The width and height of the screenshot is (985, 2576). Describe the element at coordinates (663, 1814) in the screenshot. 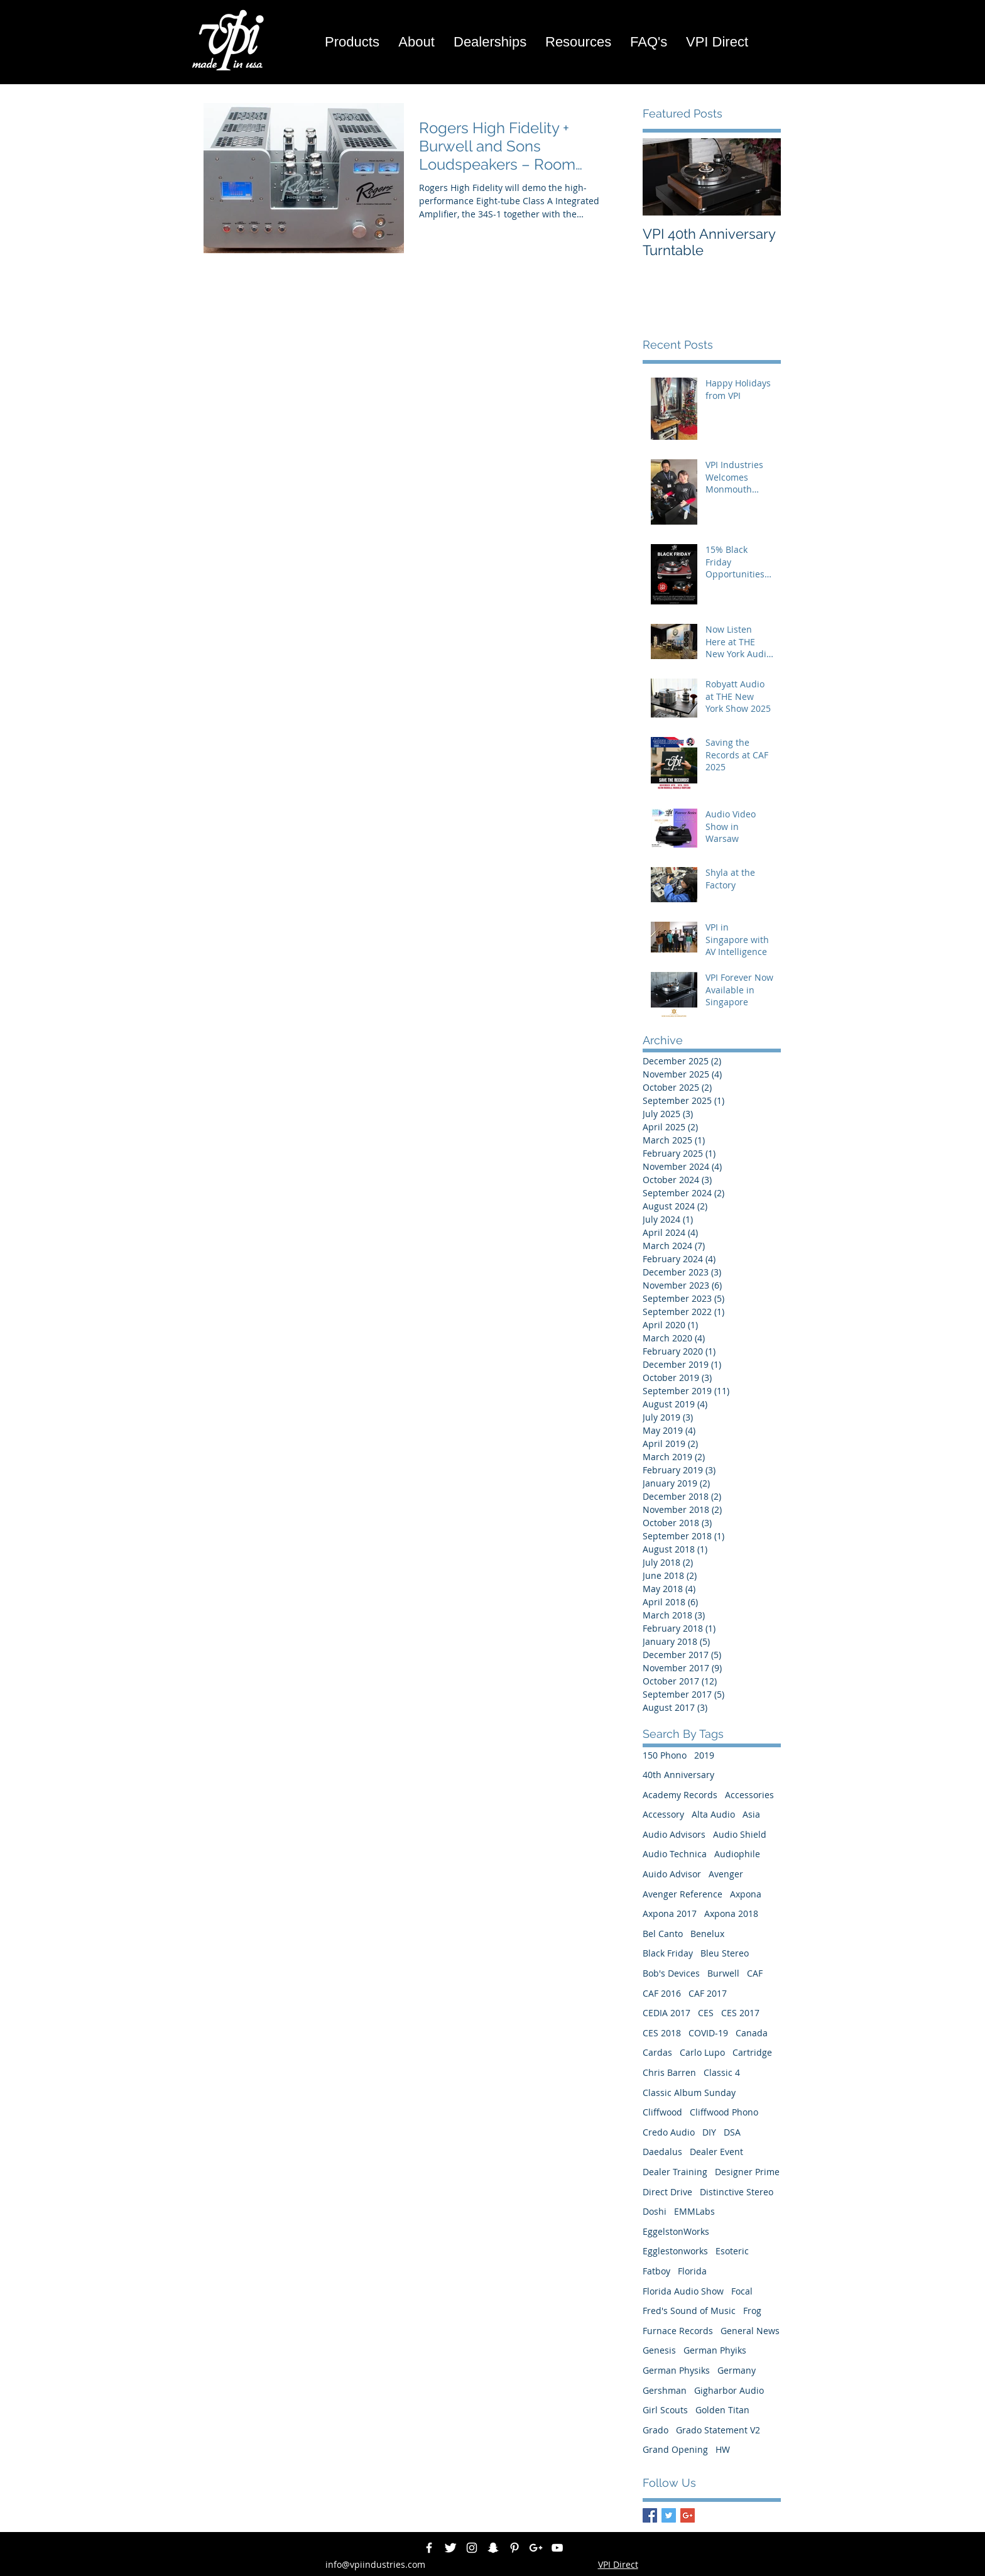

I see `Accessory` at that location.